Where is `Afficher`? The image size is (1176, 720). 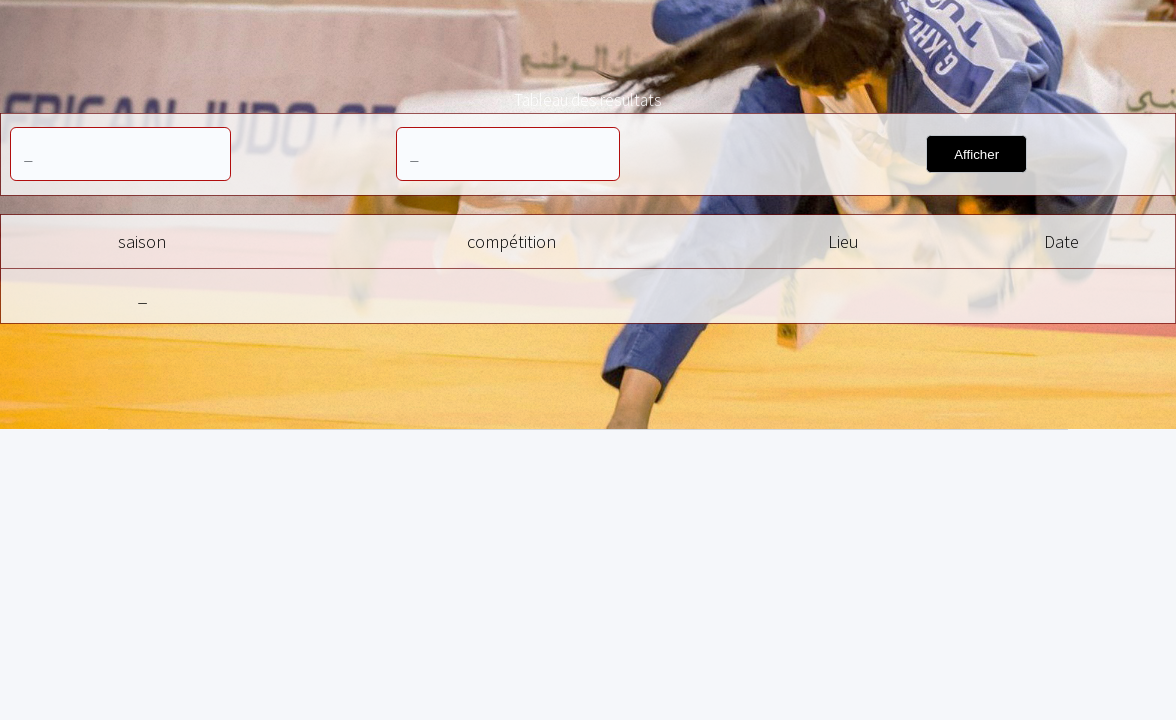
Afficher is located at coordinates (976, 154).